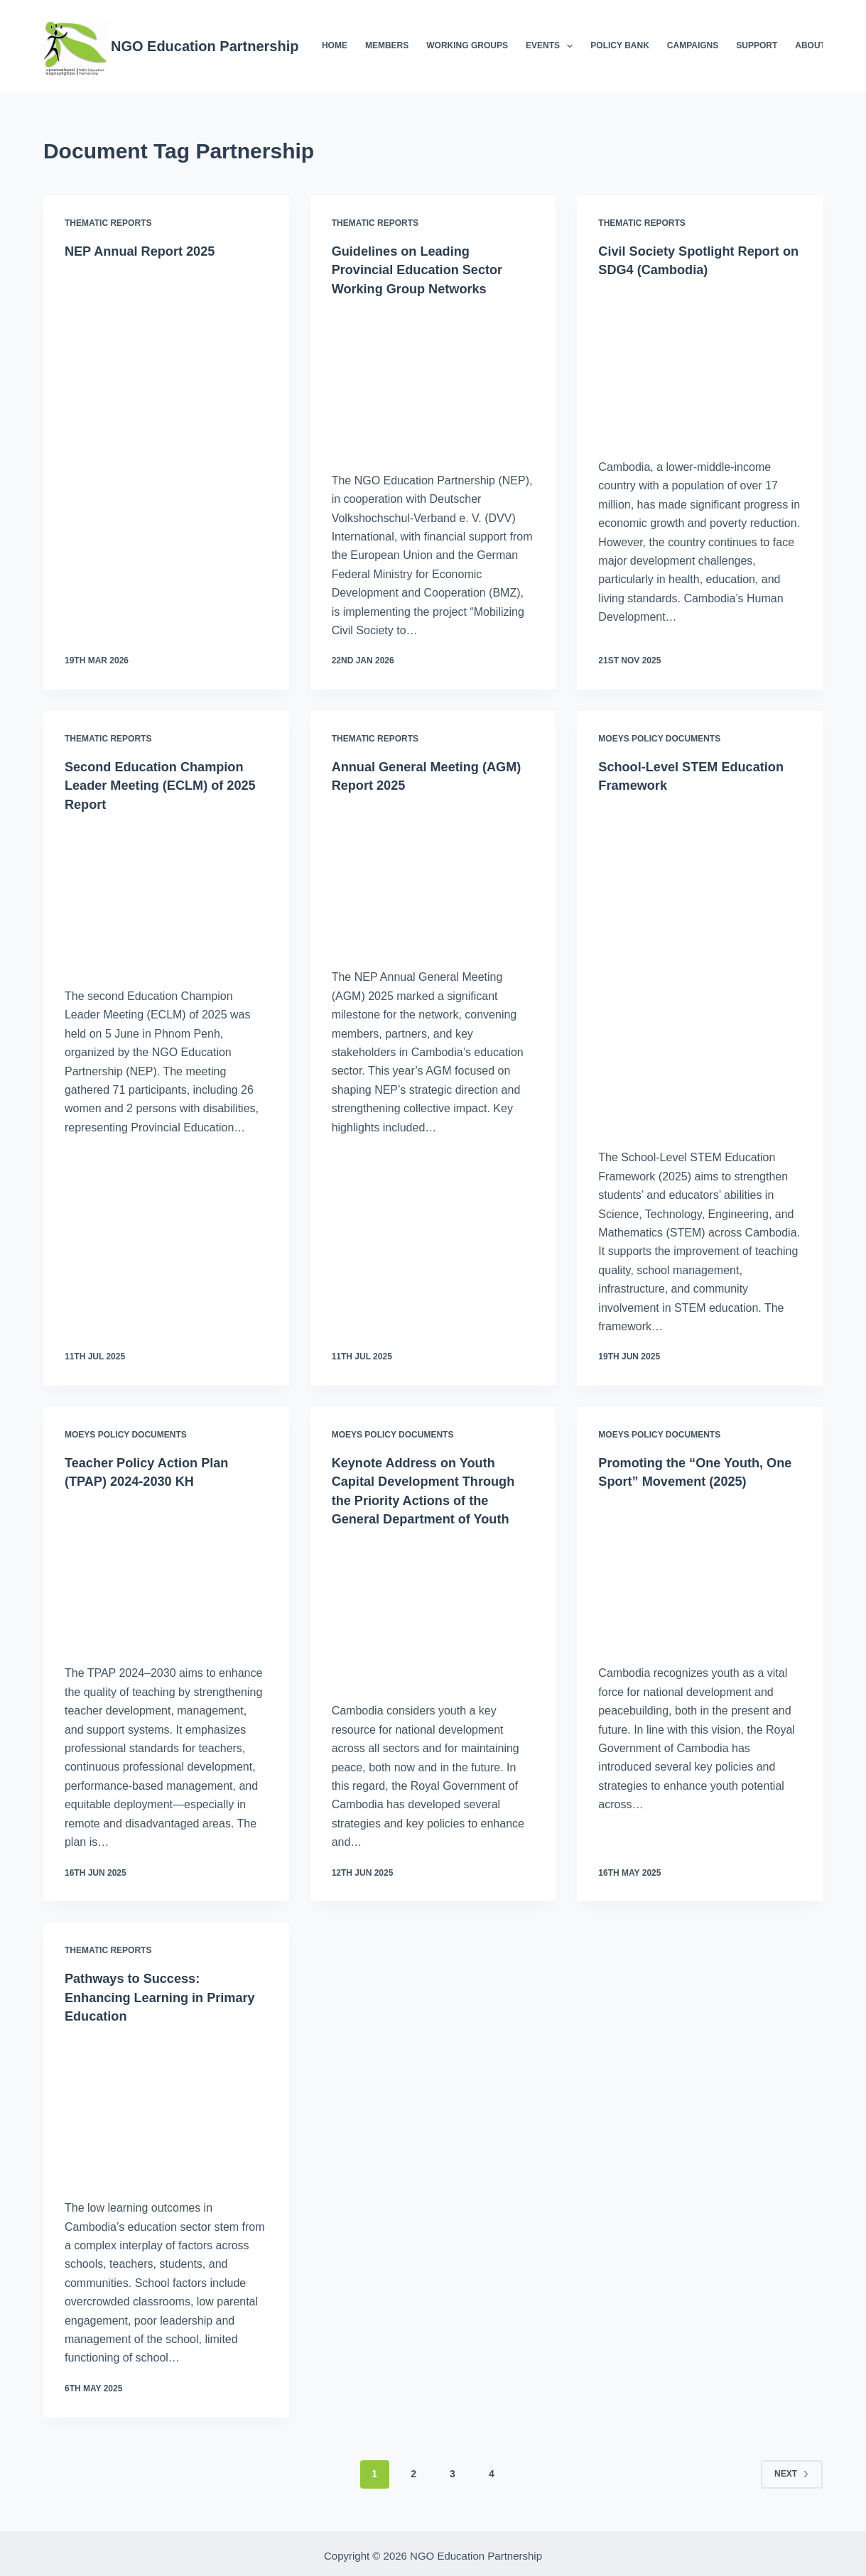  Describe the element at coordinates (820, 45) in the screenshot. I see `About NEP` at that location.